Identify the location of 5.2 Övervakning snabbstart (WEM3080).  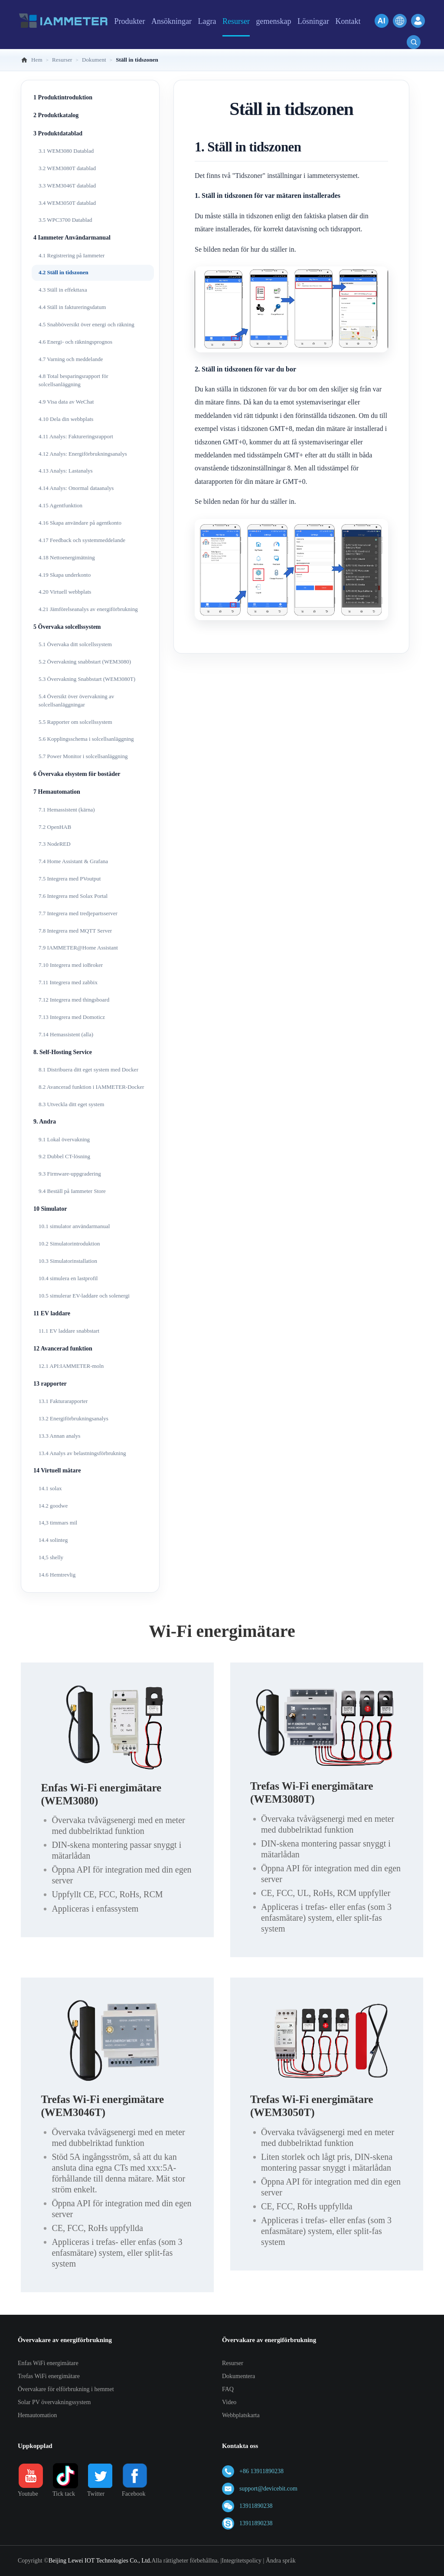
(85, 661).